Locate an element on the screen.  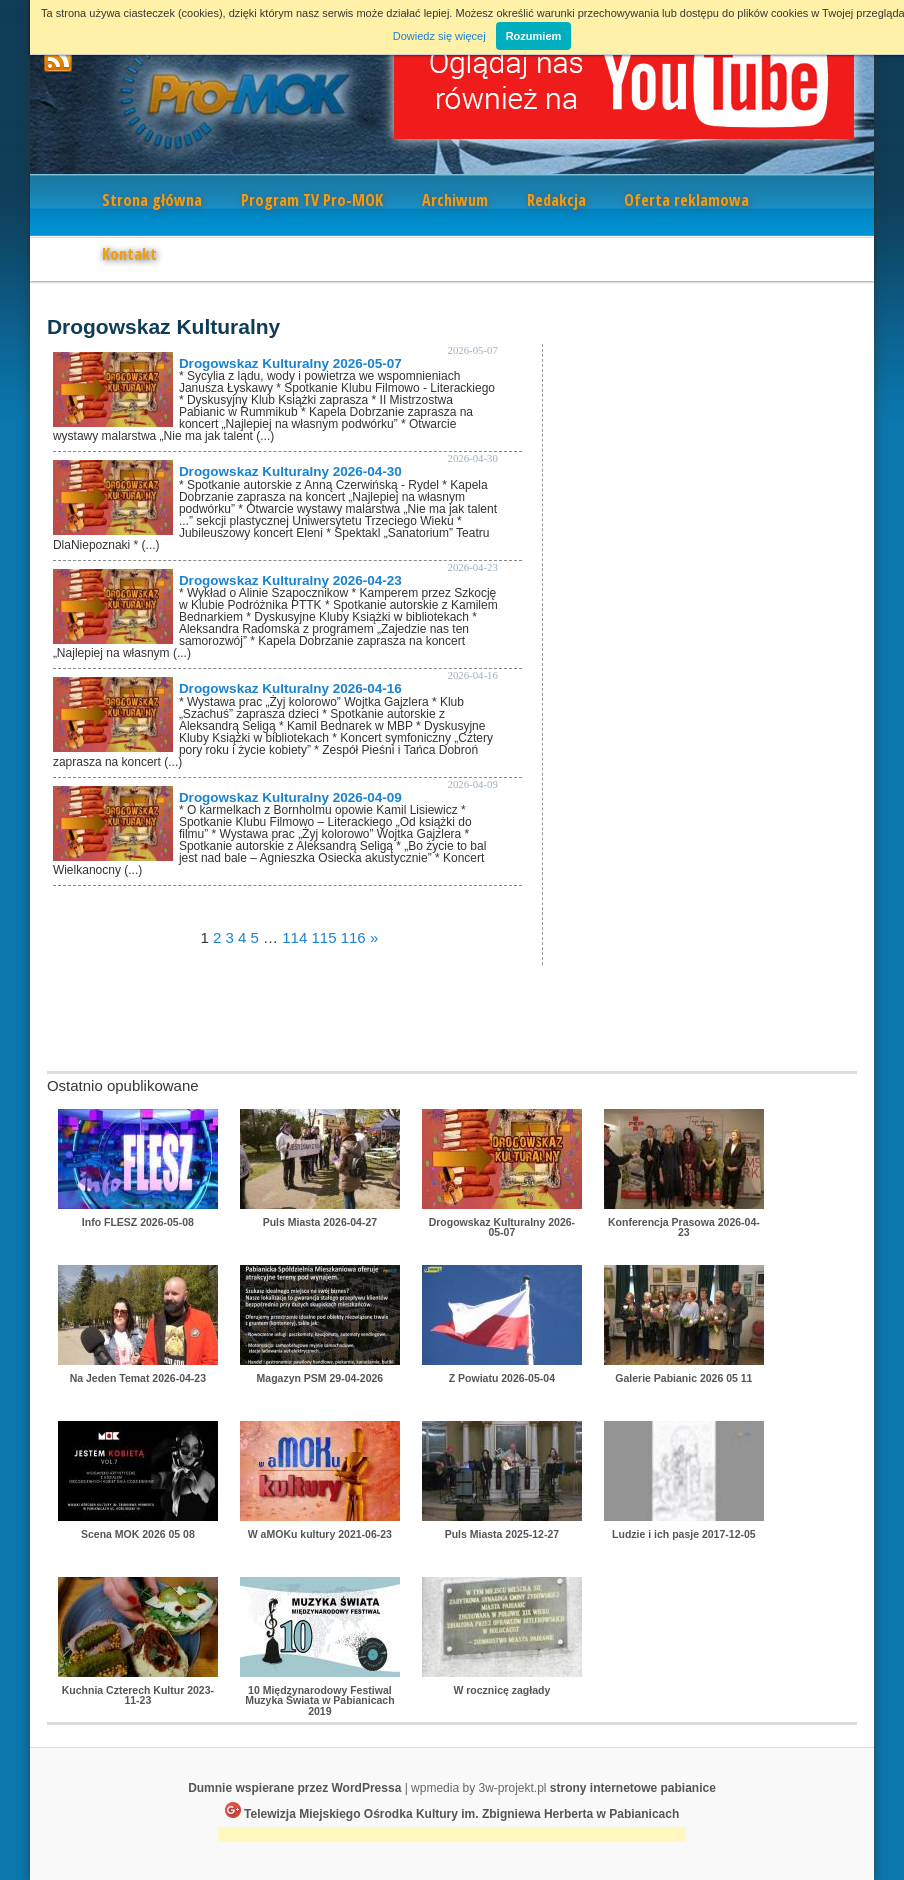
Drogowskaz Kulturalny 2026-04-16 is located at coordinates (290, 688).